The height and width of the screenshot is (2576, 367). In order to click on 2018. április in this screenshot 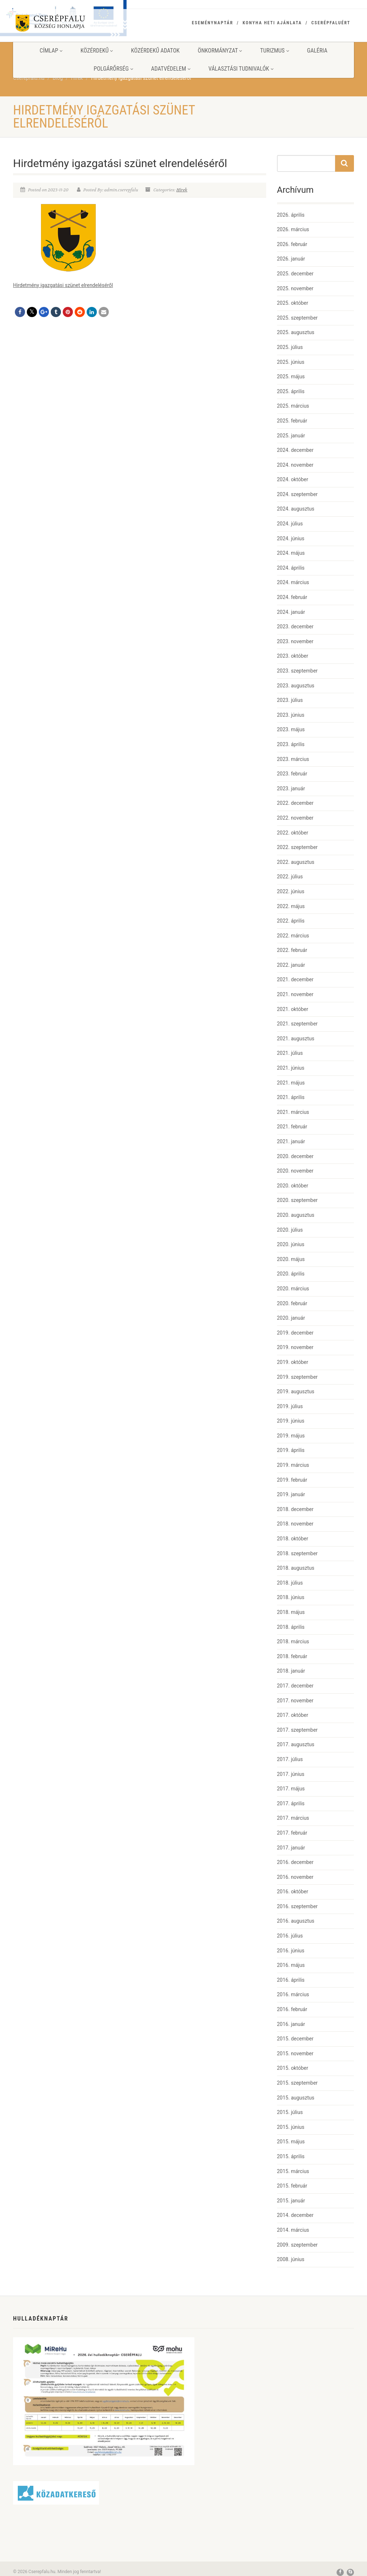, I will do `click(291, 1627)`.